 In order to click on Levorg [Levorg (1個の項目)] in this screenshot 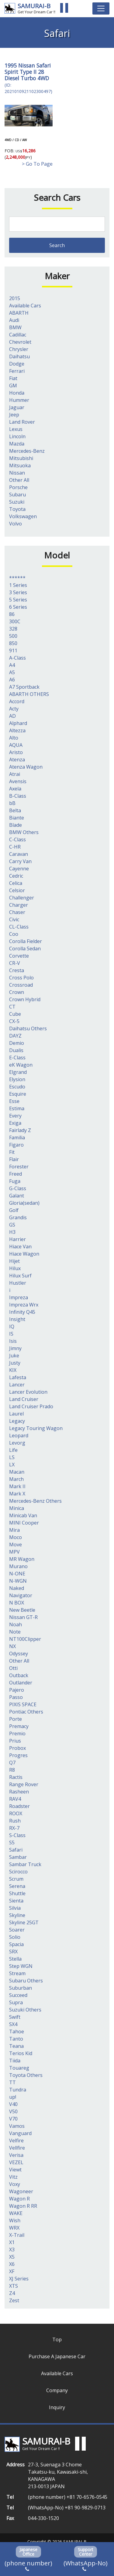, I will do `click(17, 1442)`.